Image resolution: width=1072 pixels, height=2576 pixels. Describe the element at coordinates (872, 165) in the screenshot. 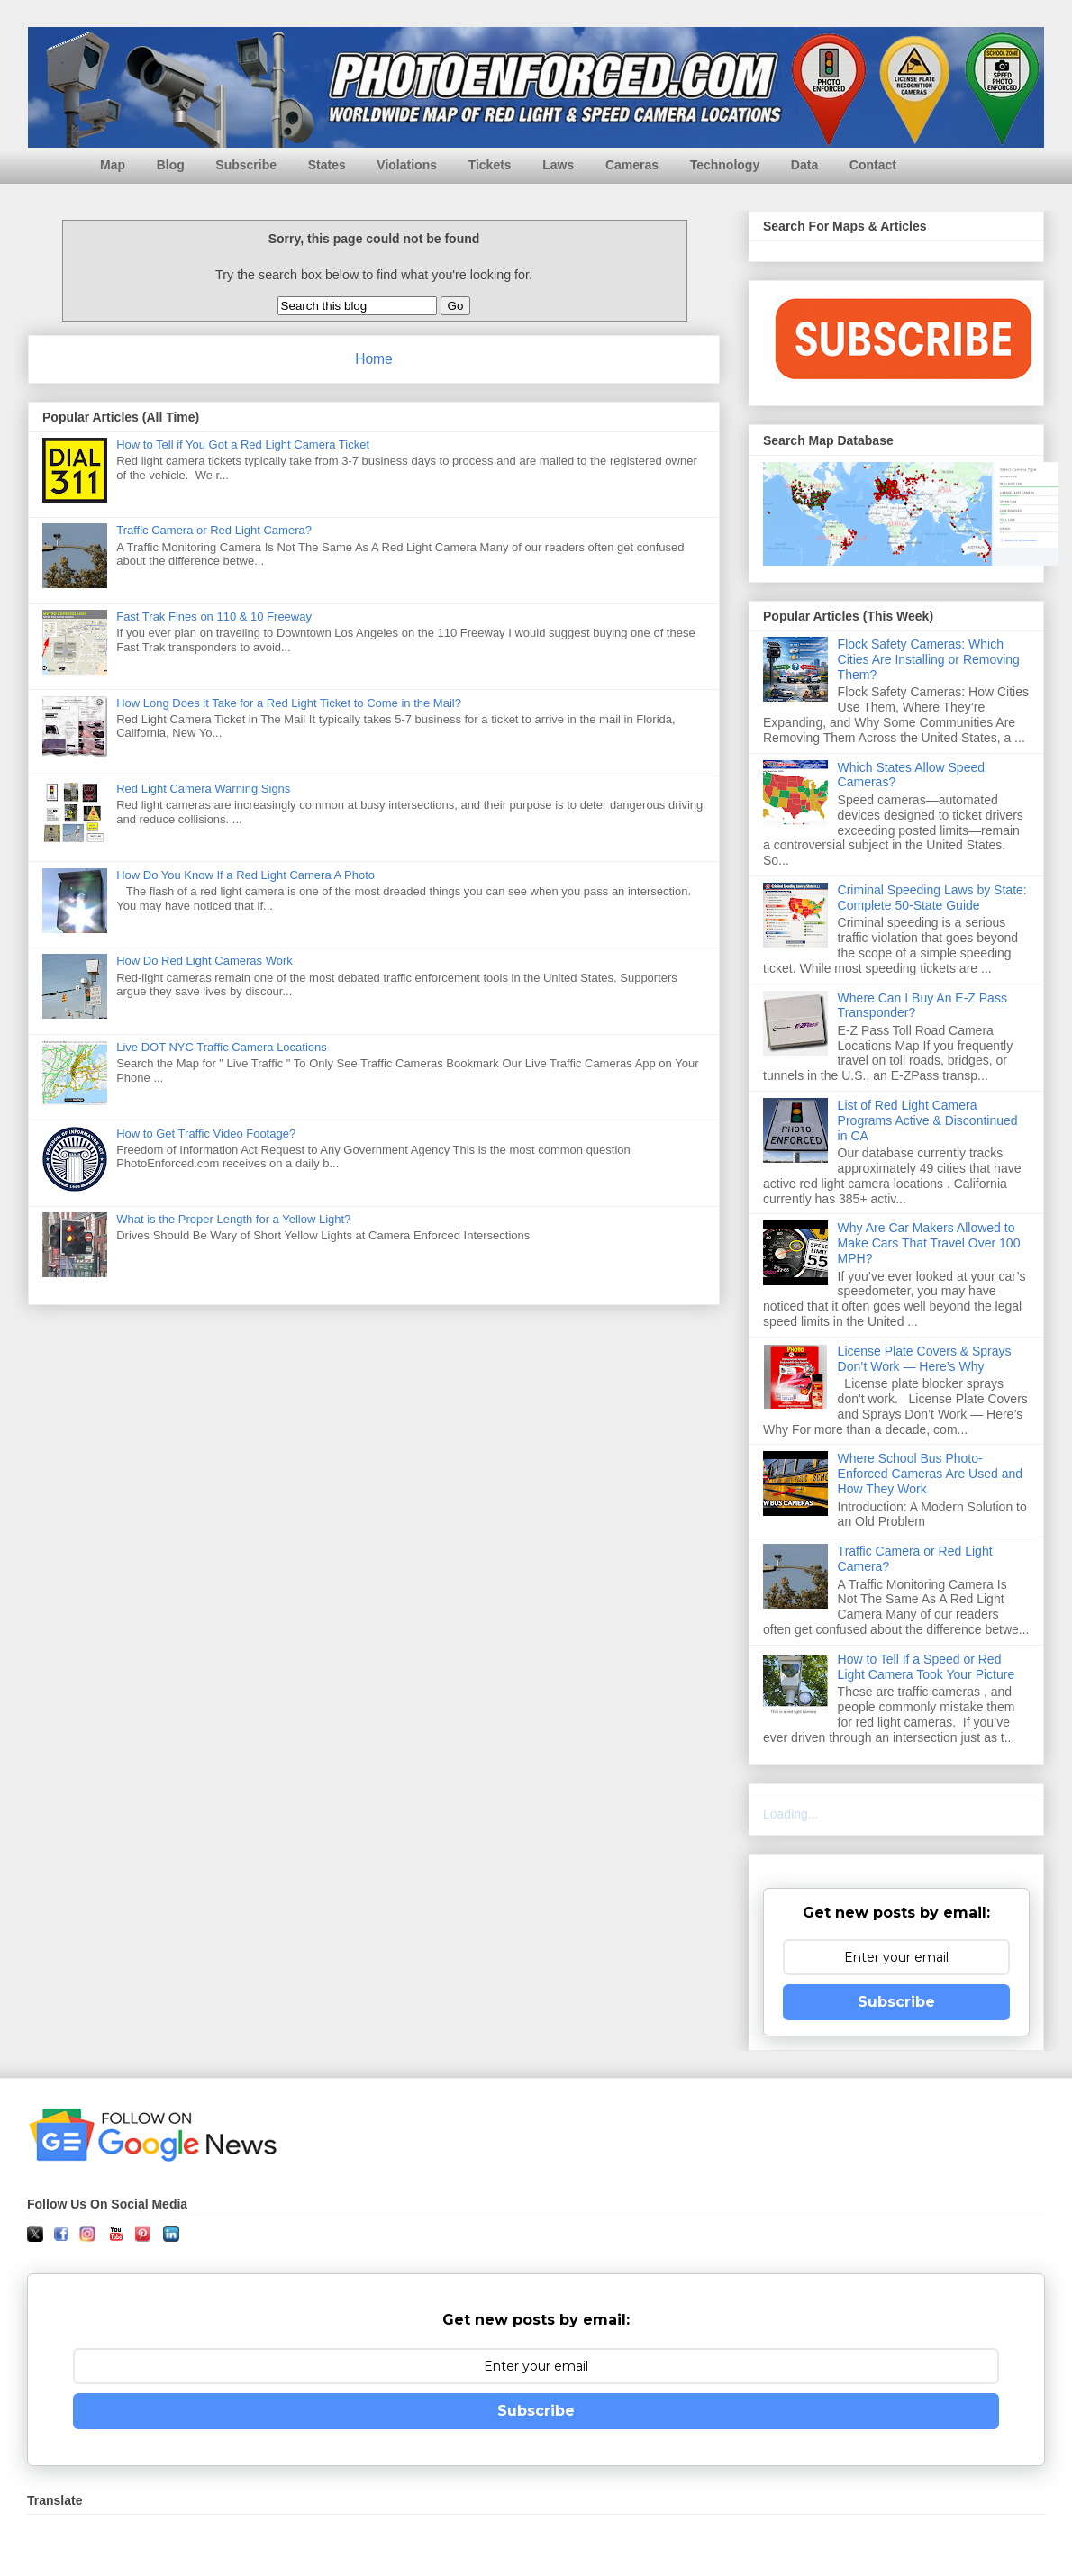

I see `Contact` at that location.